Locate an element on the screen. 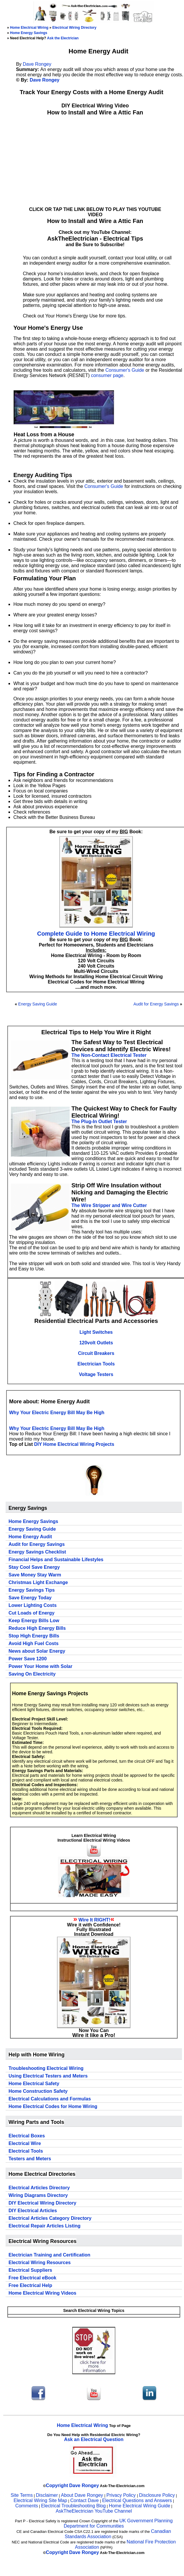  Electrician Tools is located at coordinates (96, 1363).